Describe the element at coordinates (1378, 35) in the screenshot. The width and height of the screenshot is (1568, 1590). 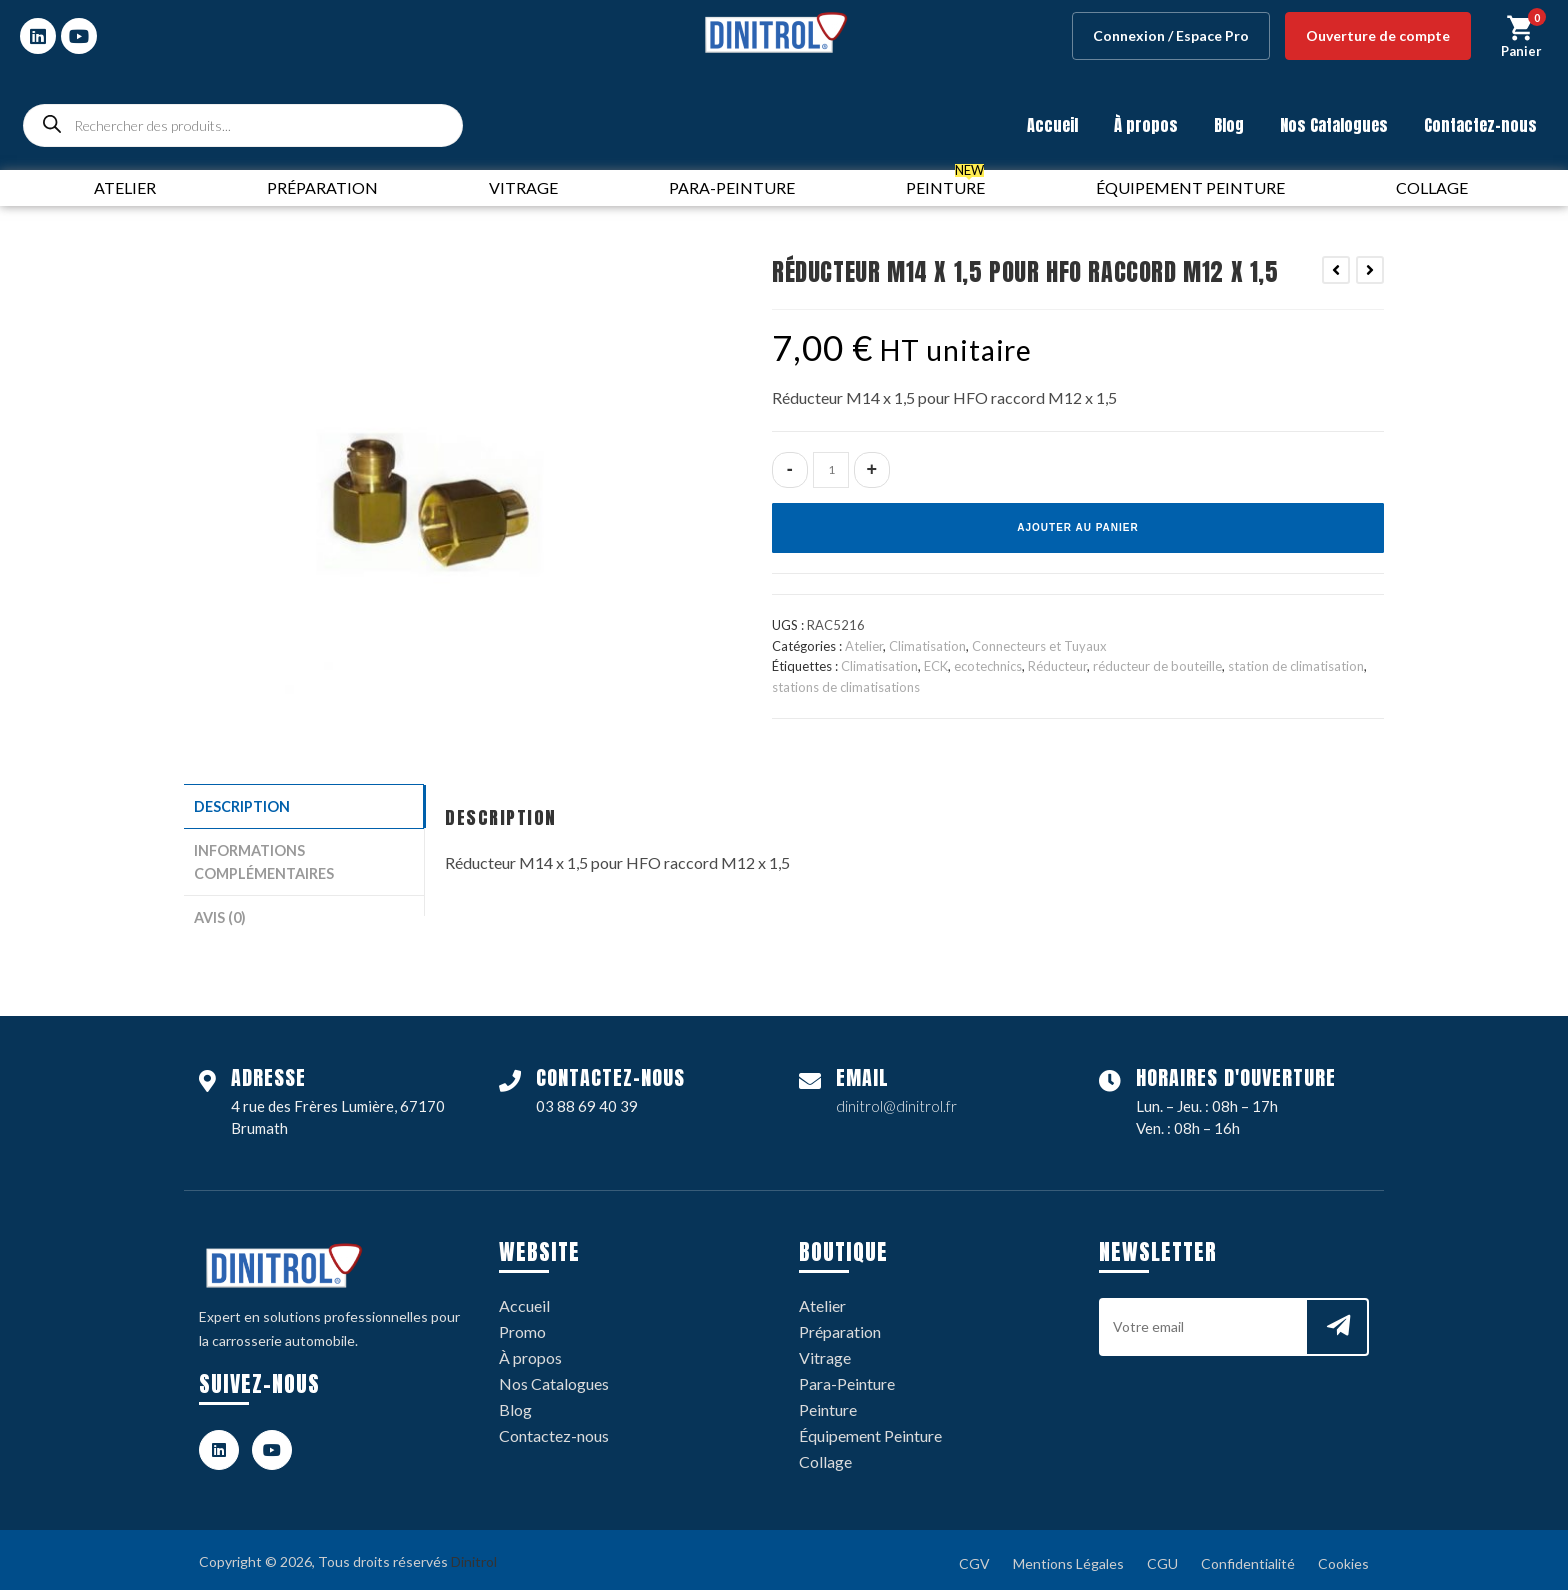
I see `Ouverture de compte` at that location.